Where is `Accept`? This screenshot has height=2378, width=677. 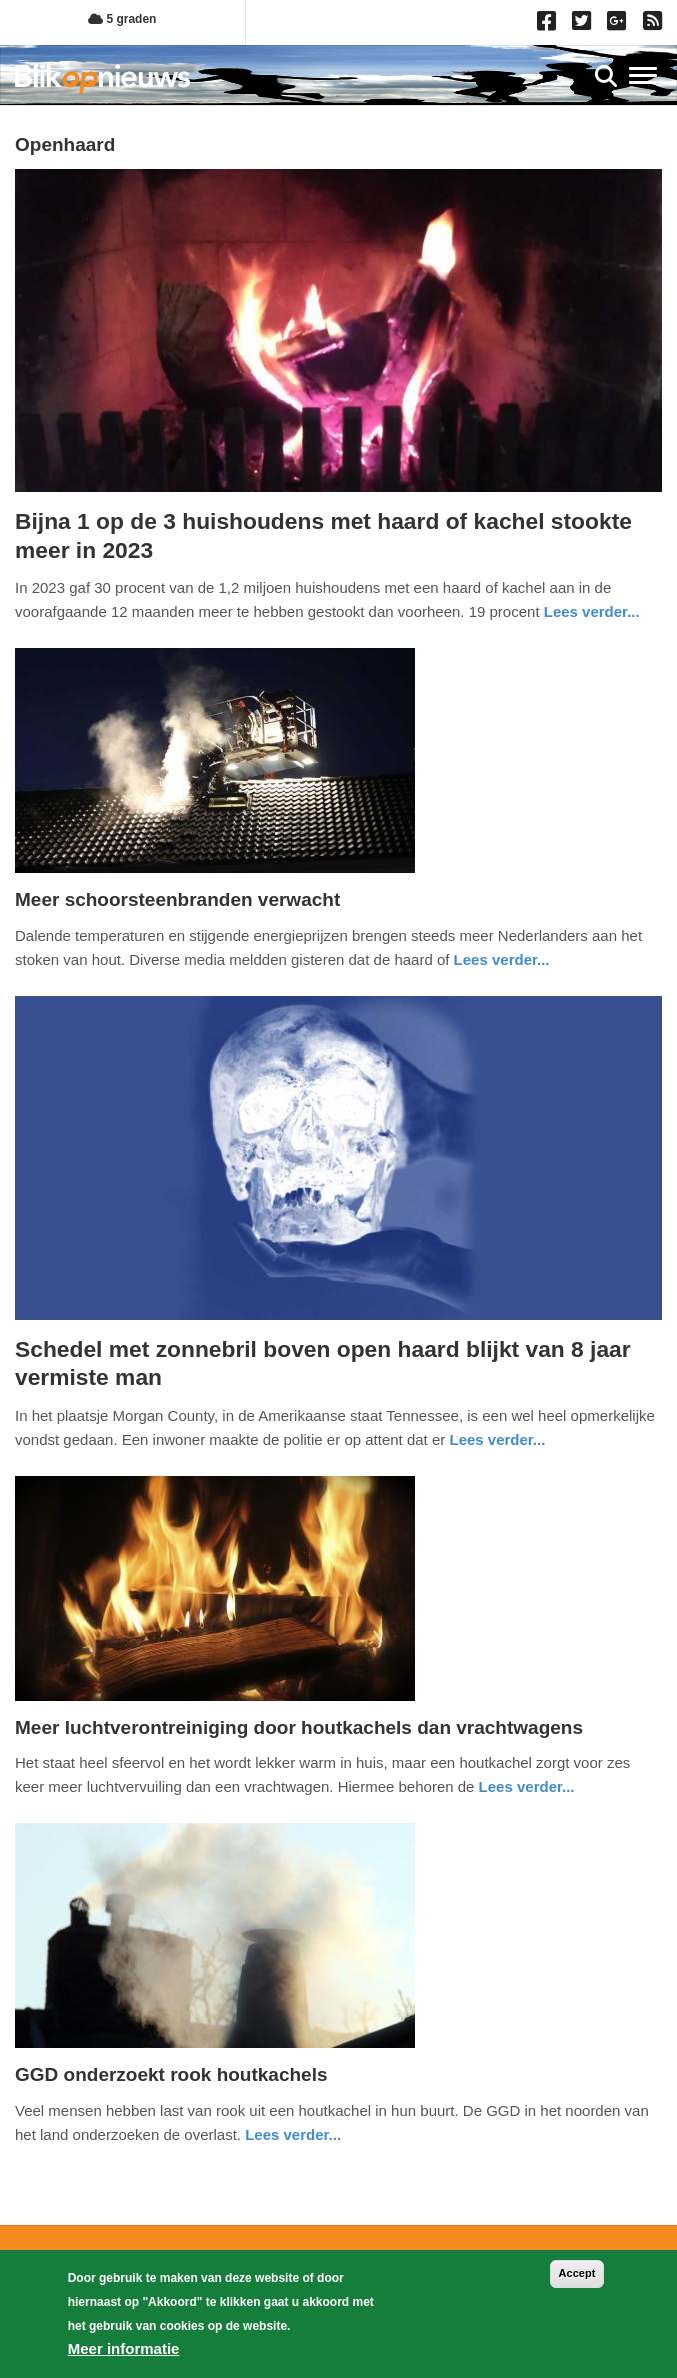 Accept is located at coordinates (577, 2273).